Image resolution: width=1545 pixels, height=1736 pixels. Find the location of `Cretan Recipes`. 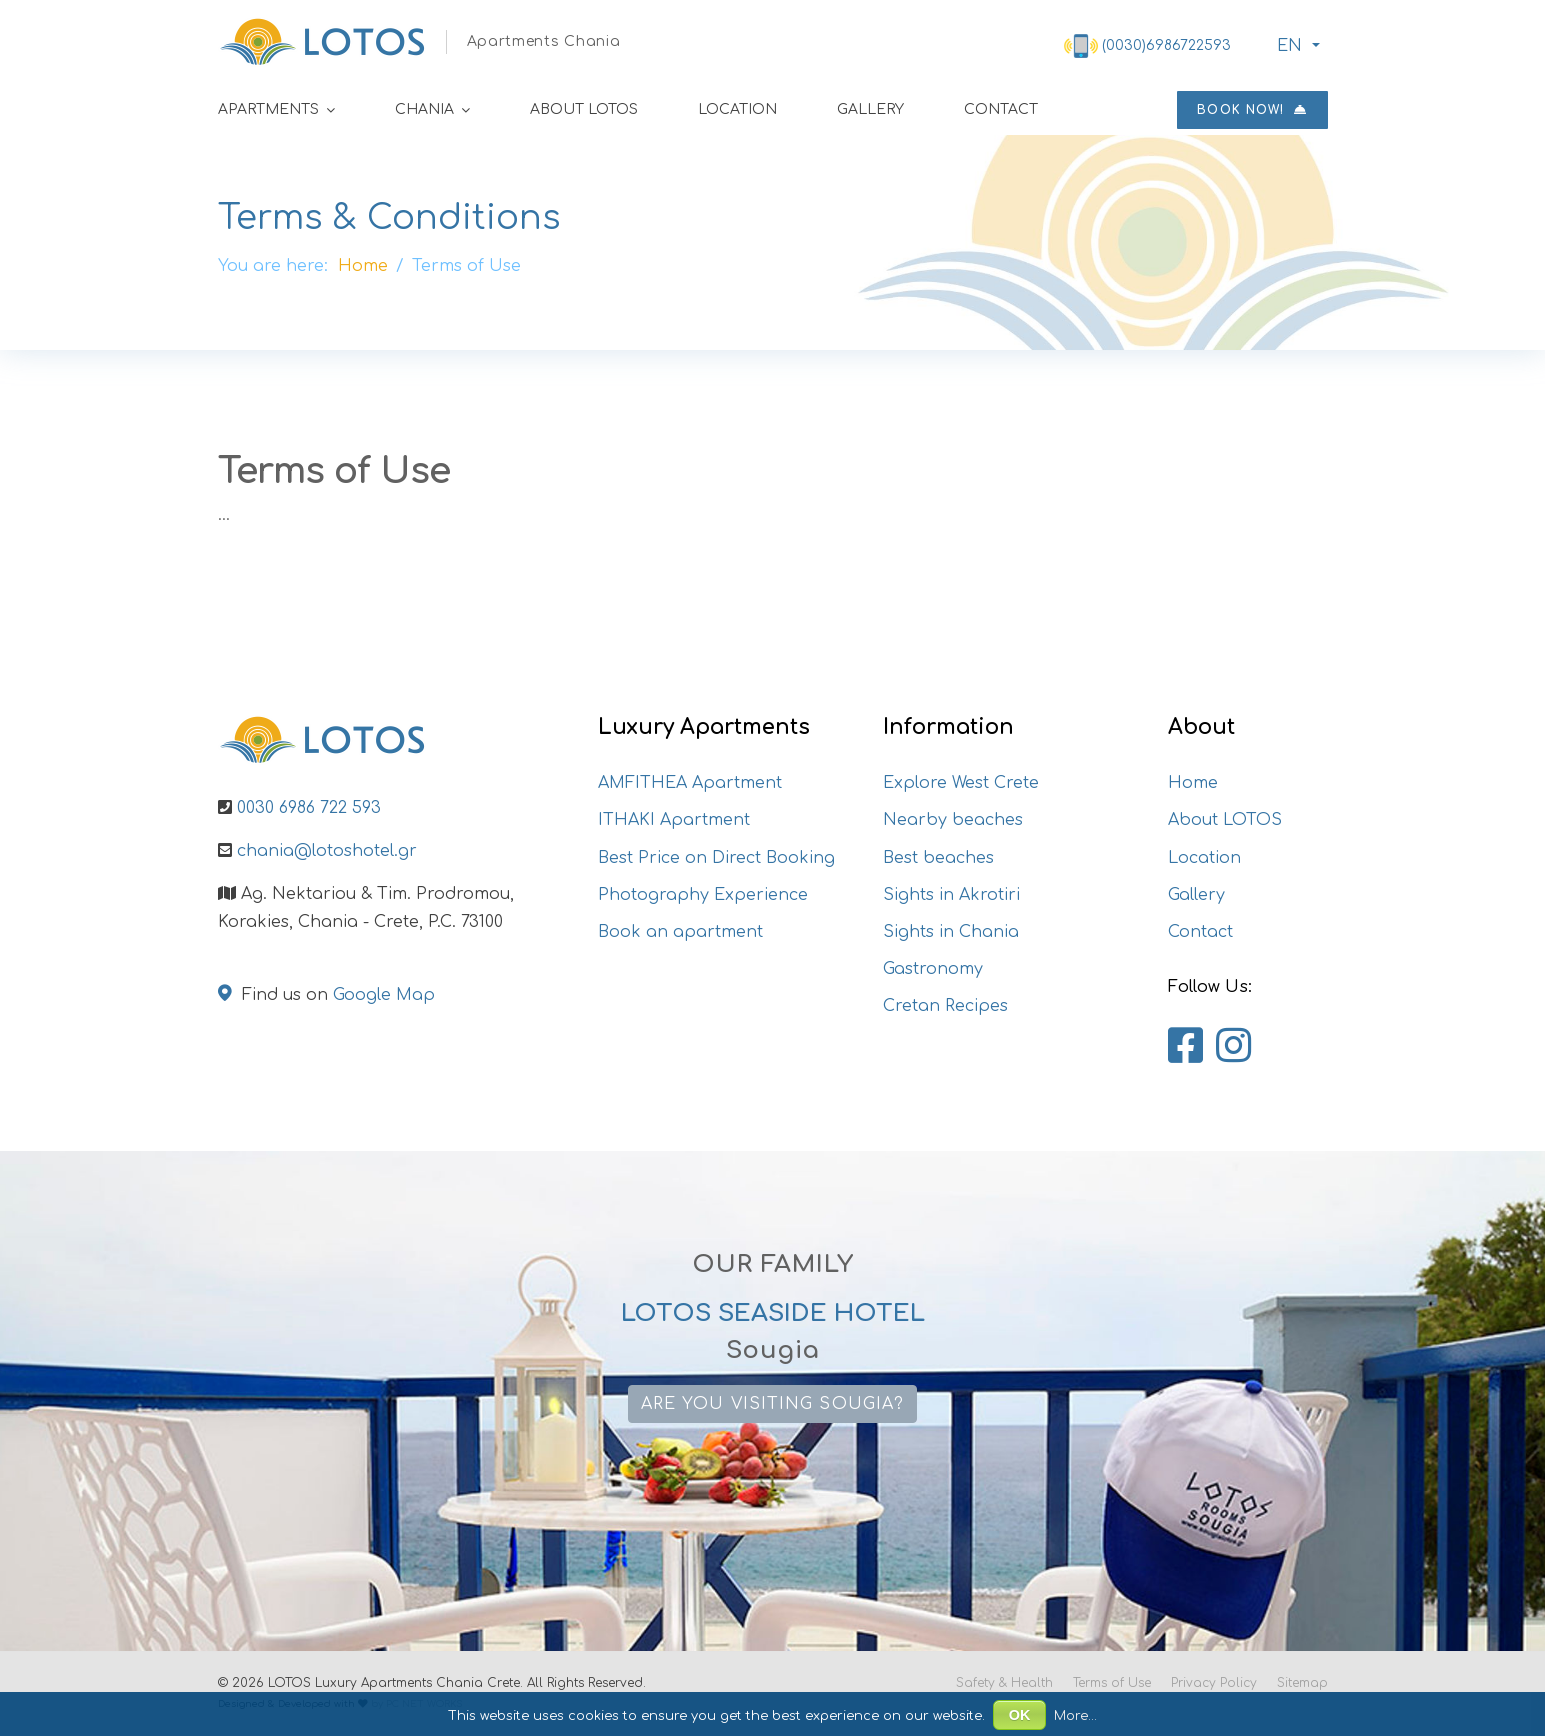

Cretan Recipes is located at coordinates (945, 1006).